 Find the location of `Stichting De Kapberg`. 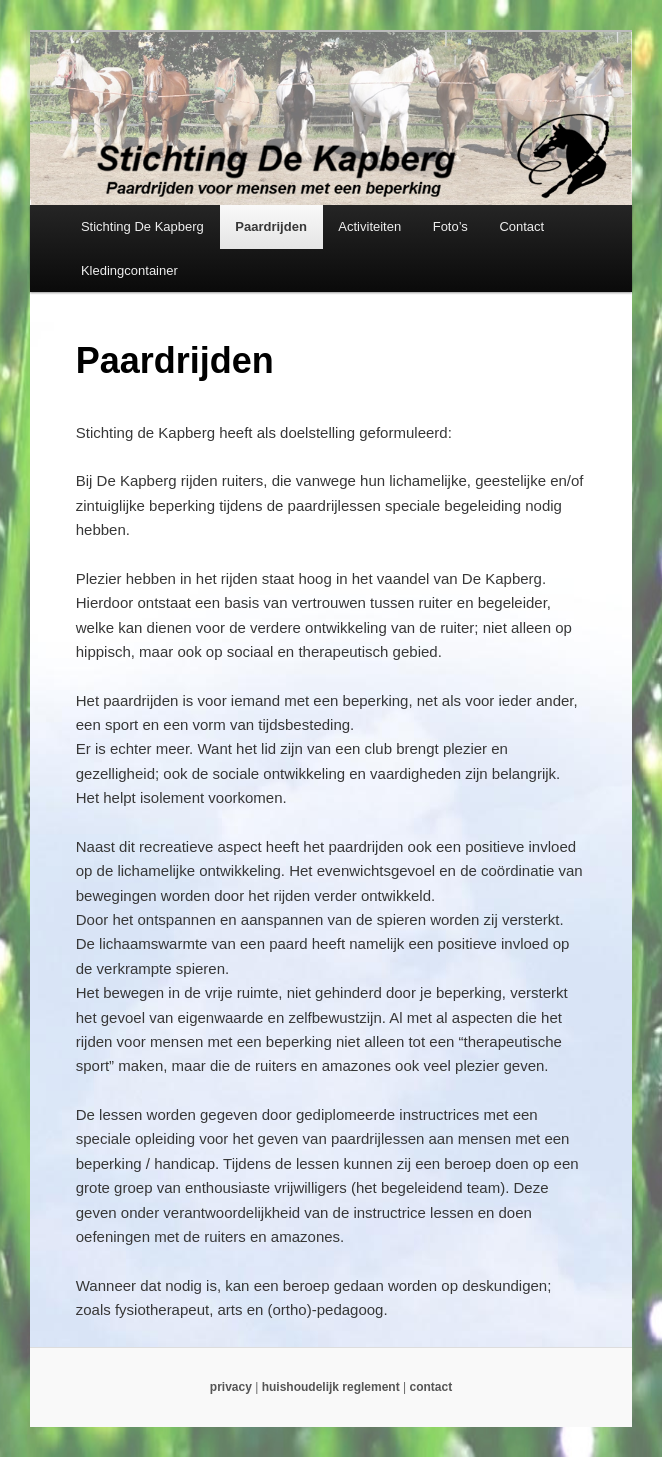

Stichting De Kapberg is located at coordinates (142, 226).